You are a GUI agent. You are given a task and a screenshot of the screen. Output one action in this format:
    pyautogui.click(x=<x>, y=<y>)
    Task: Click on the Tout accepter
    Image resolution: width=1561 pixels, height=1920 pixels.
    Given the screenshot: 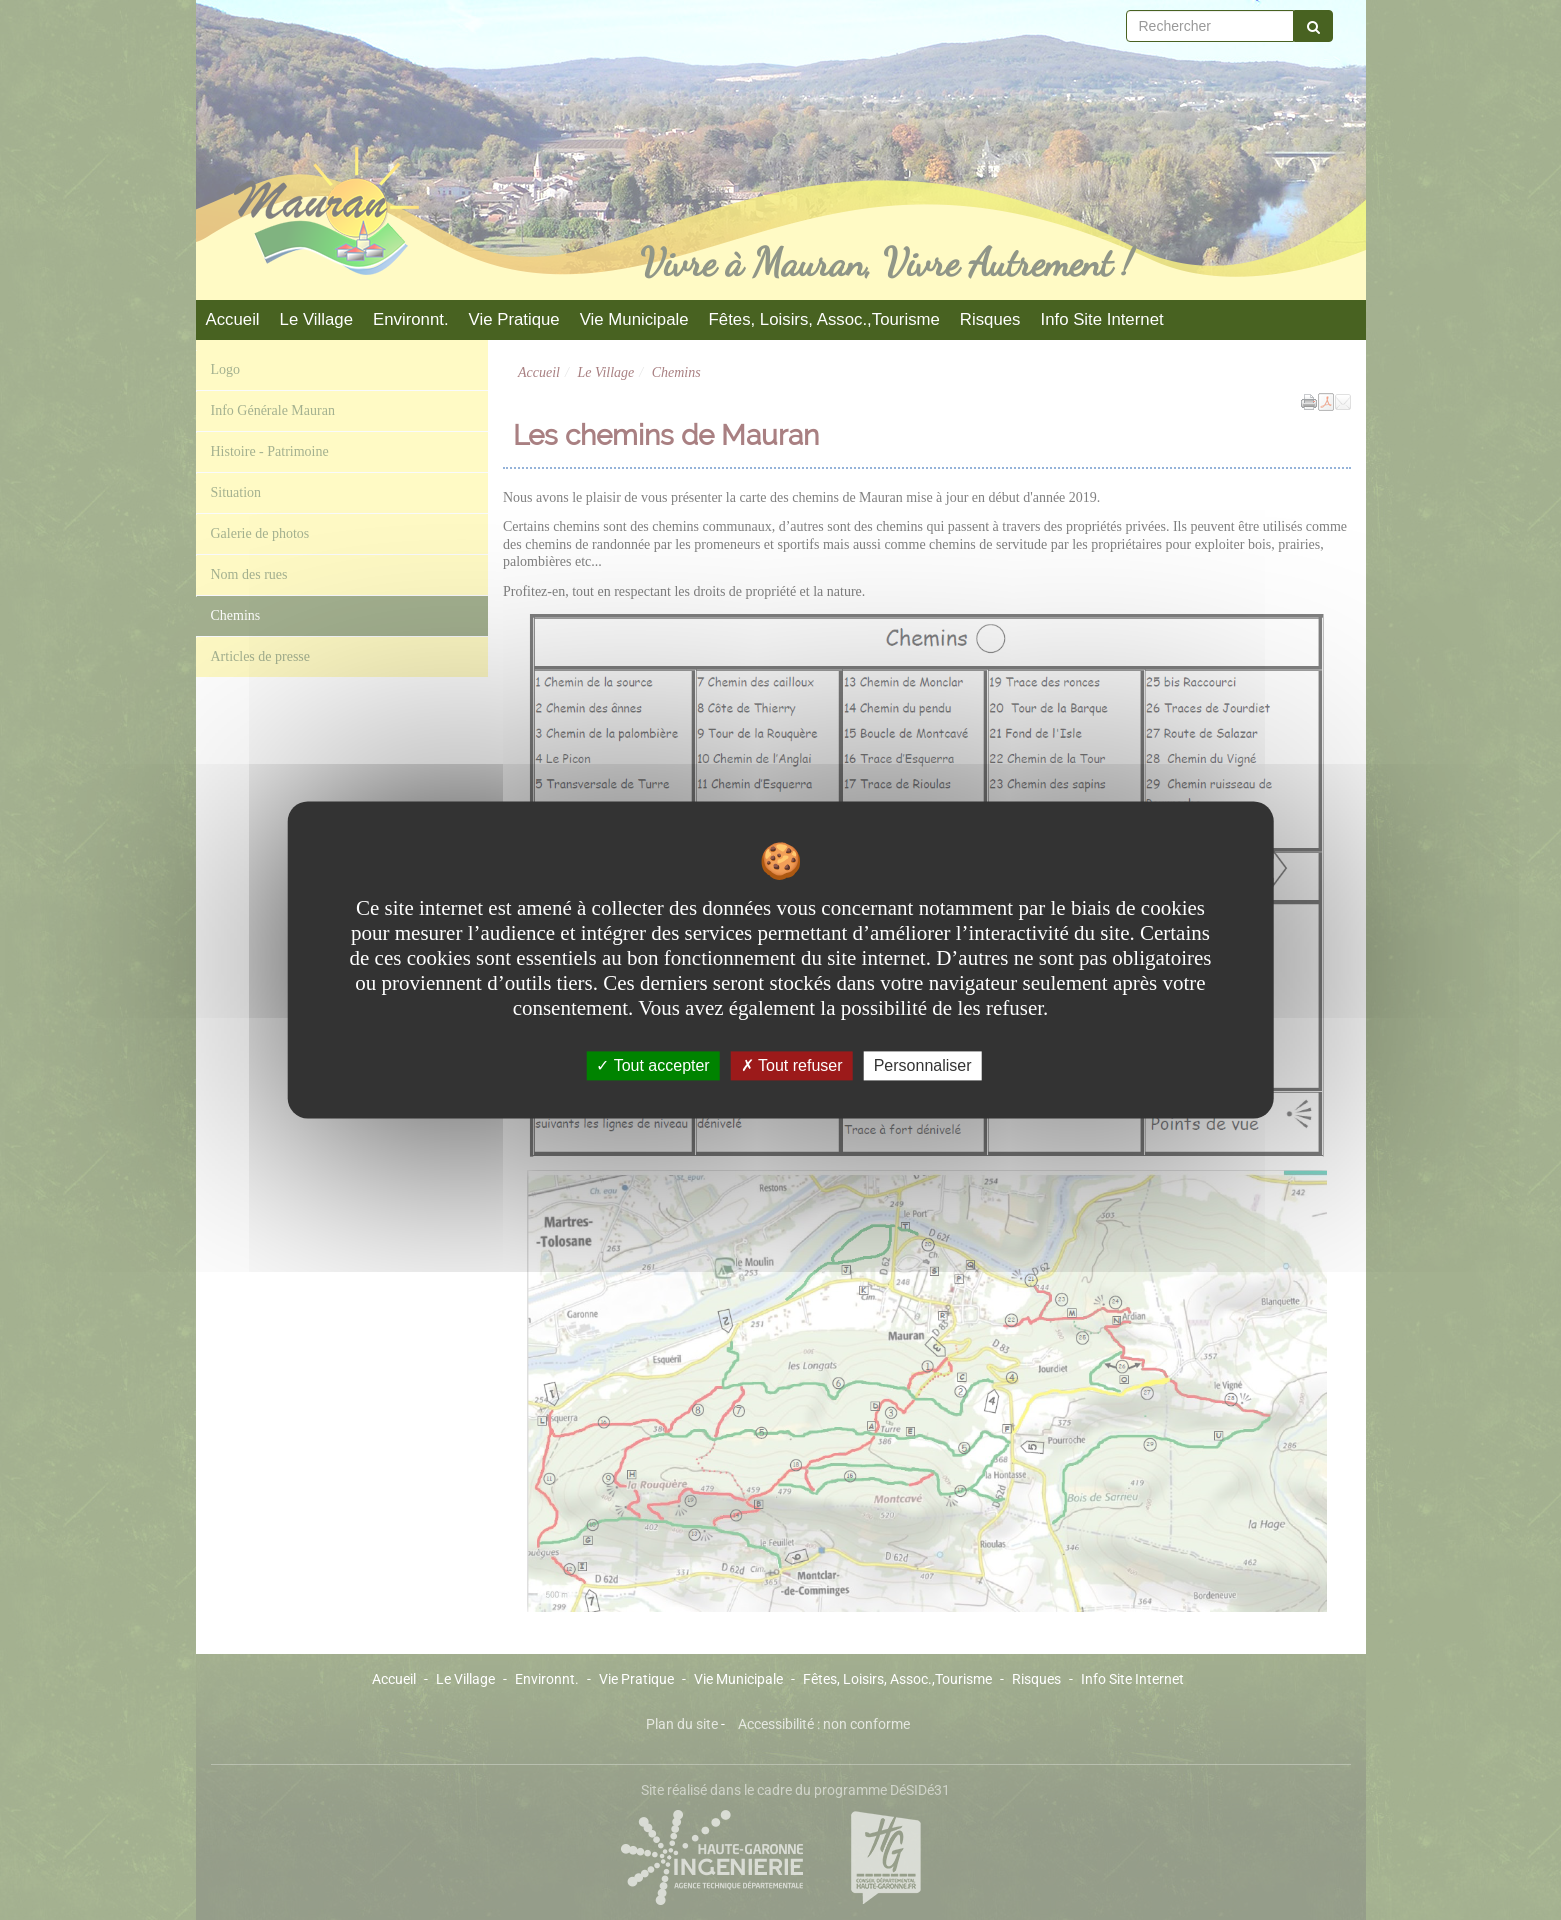 What is the action you would take?
    pyautogui.click(x=652, y=1065)
    